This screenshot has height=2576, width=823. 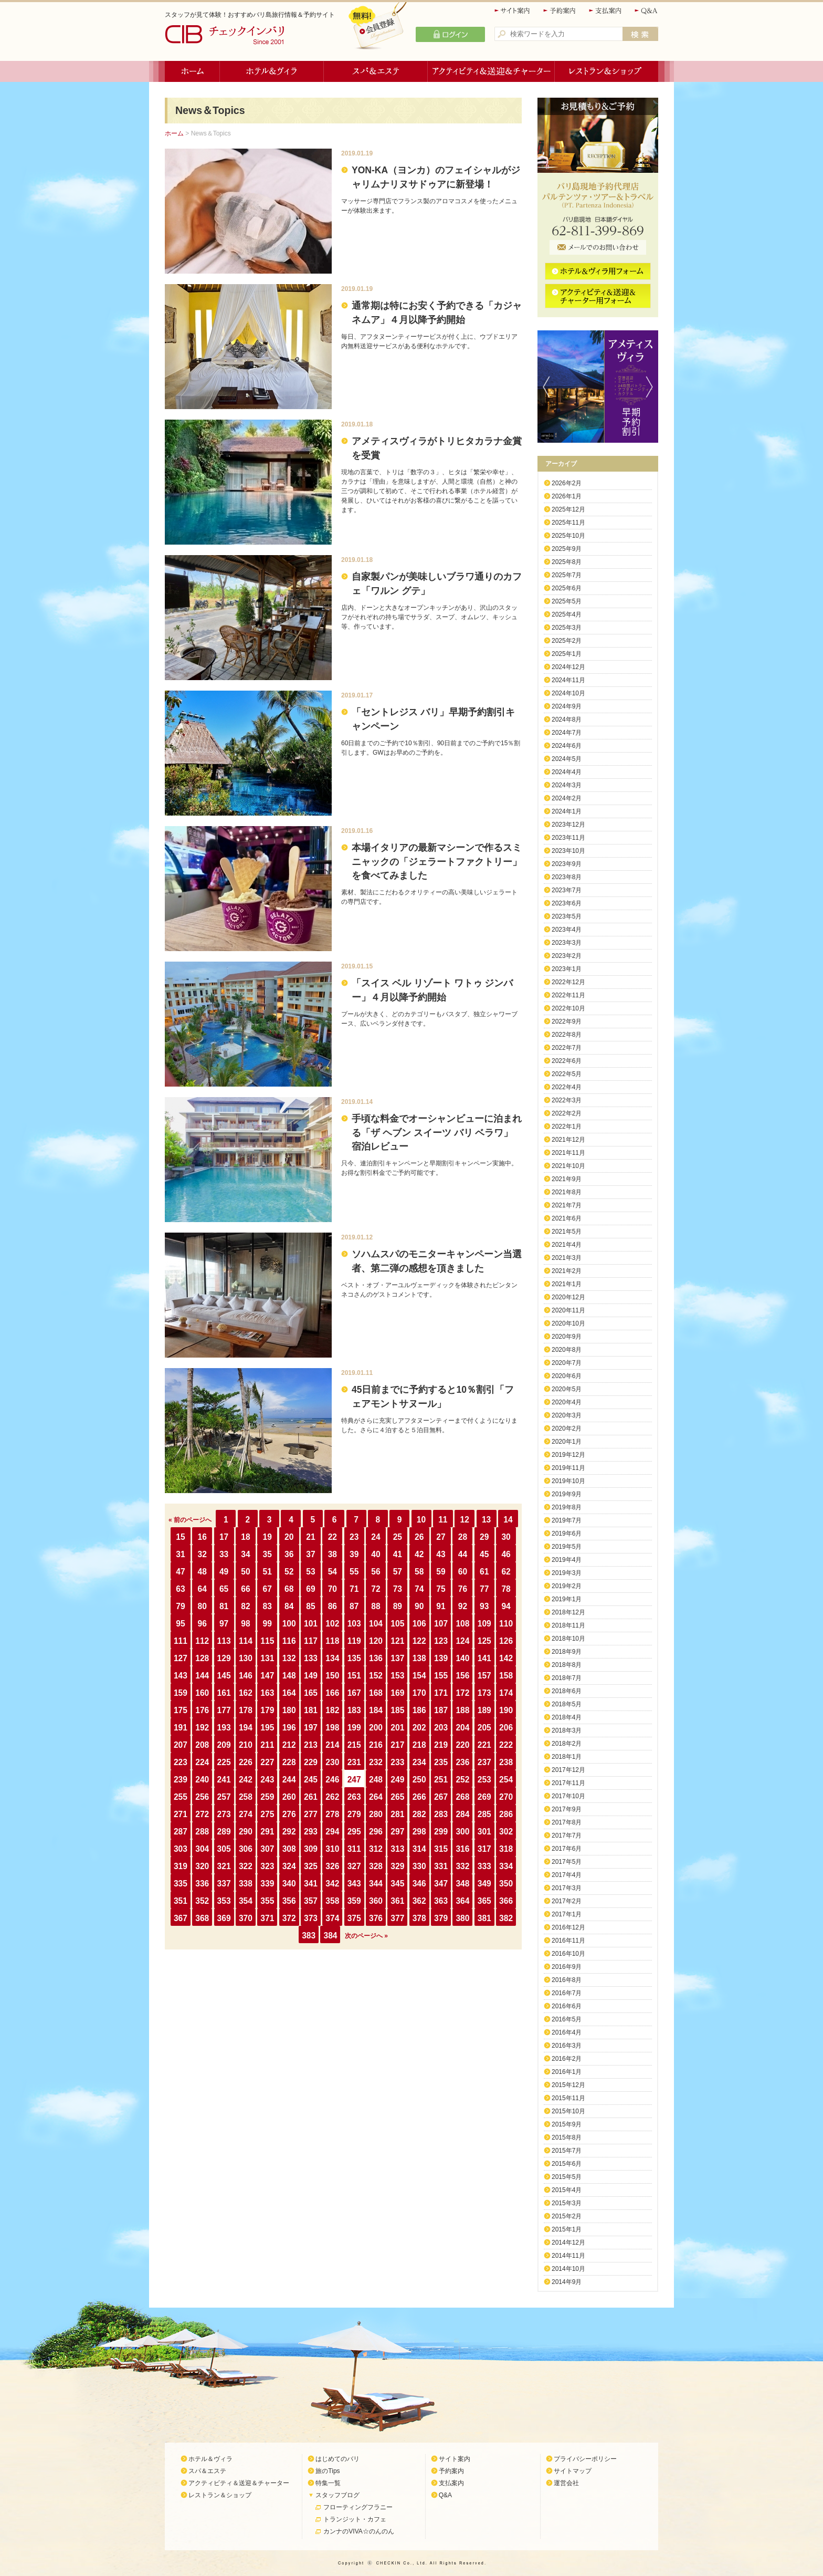 What do you see at coordinates (332, 1675) in the screenshot?
I see `150` at bounding box center [332, 1675].